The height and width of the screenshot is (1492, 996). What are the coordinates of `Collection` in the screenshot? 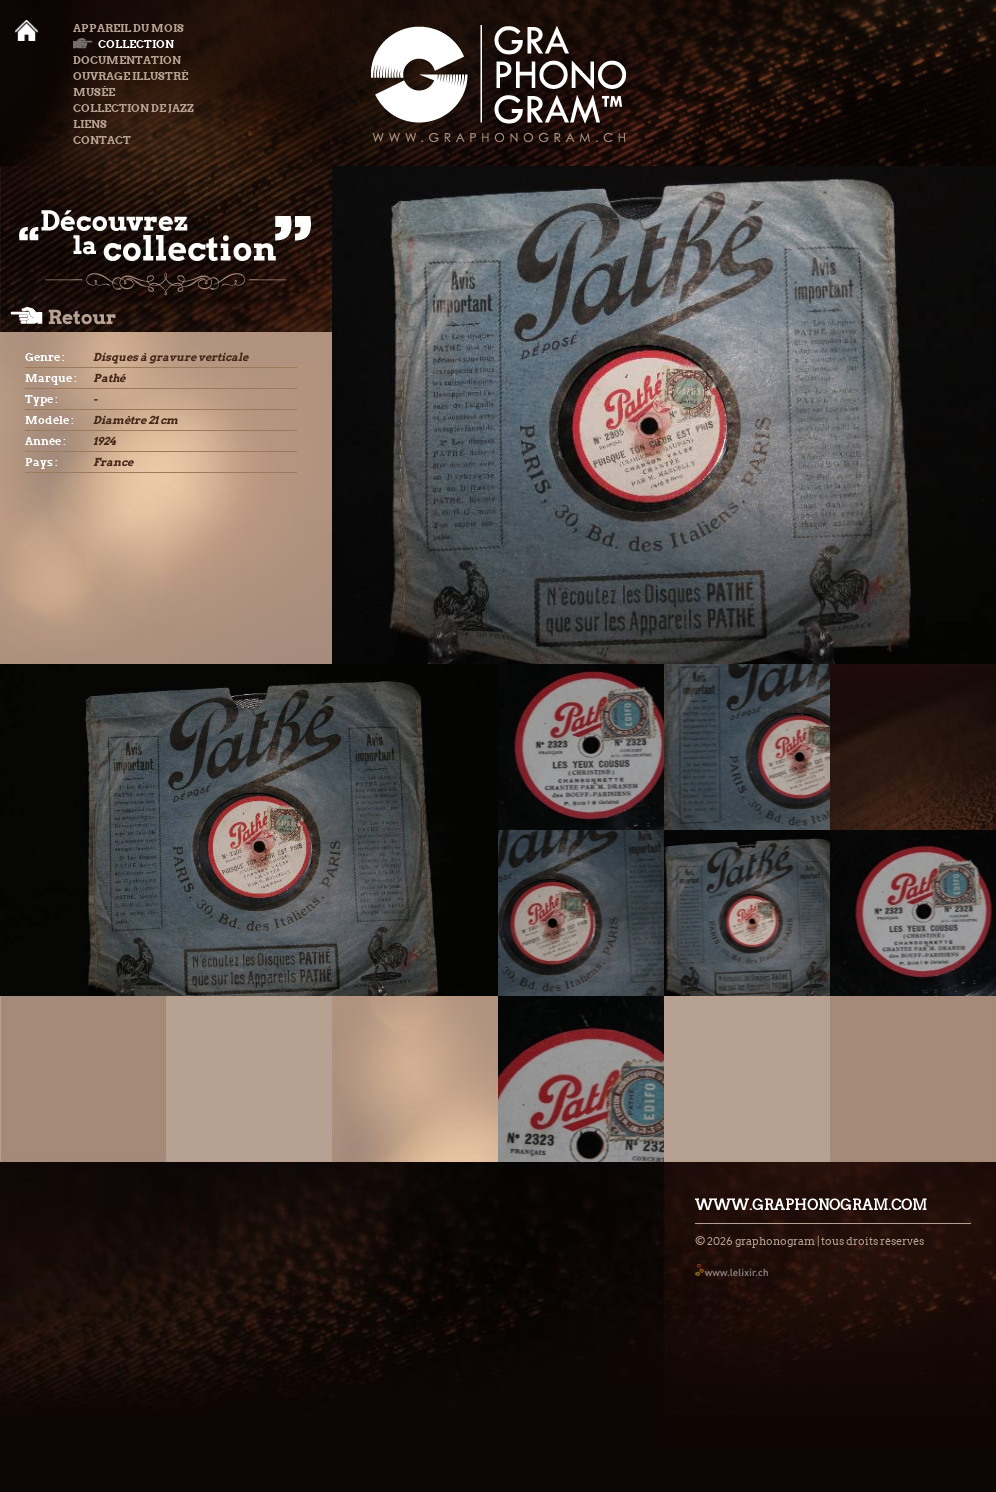 It's located at (123, 44).